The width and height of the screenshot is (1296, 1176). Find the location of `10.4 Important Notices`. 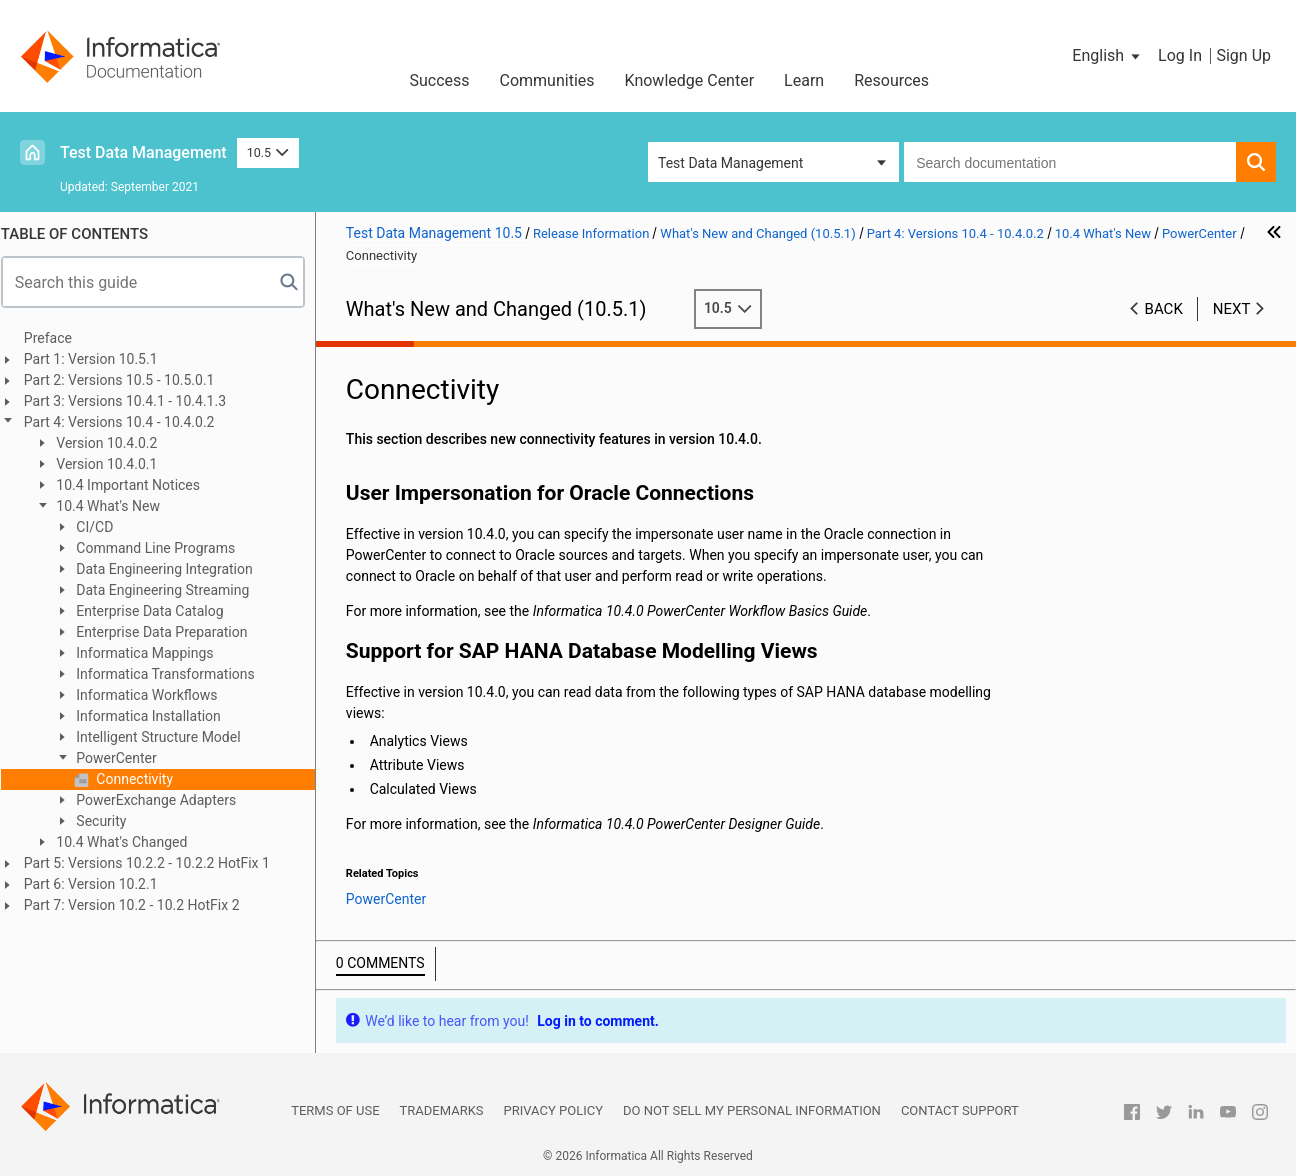

10.4 Important Notices is located at coordinates (135, 485).